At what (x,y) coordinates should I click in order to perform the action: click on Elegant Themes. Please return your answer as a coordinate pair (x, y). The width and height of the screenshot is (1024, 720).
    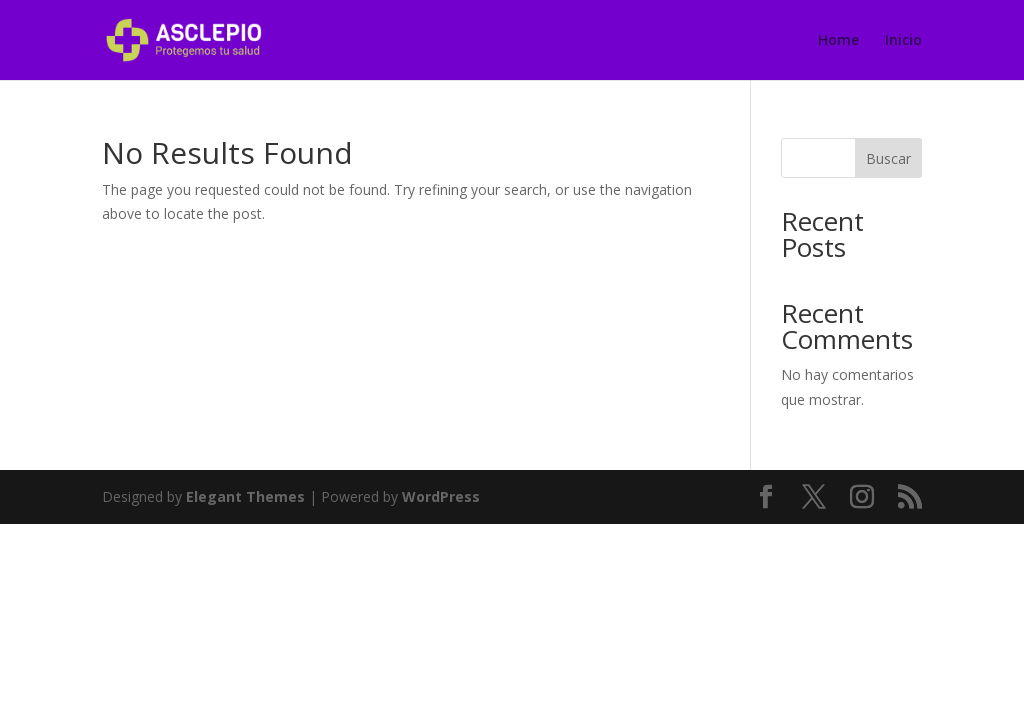
    Looking at the image, I should click on (245, 496).